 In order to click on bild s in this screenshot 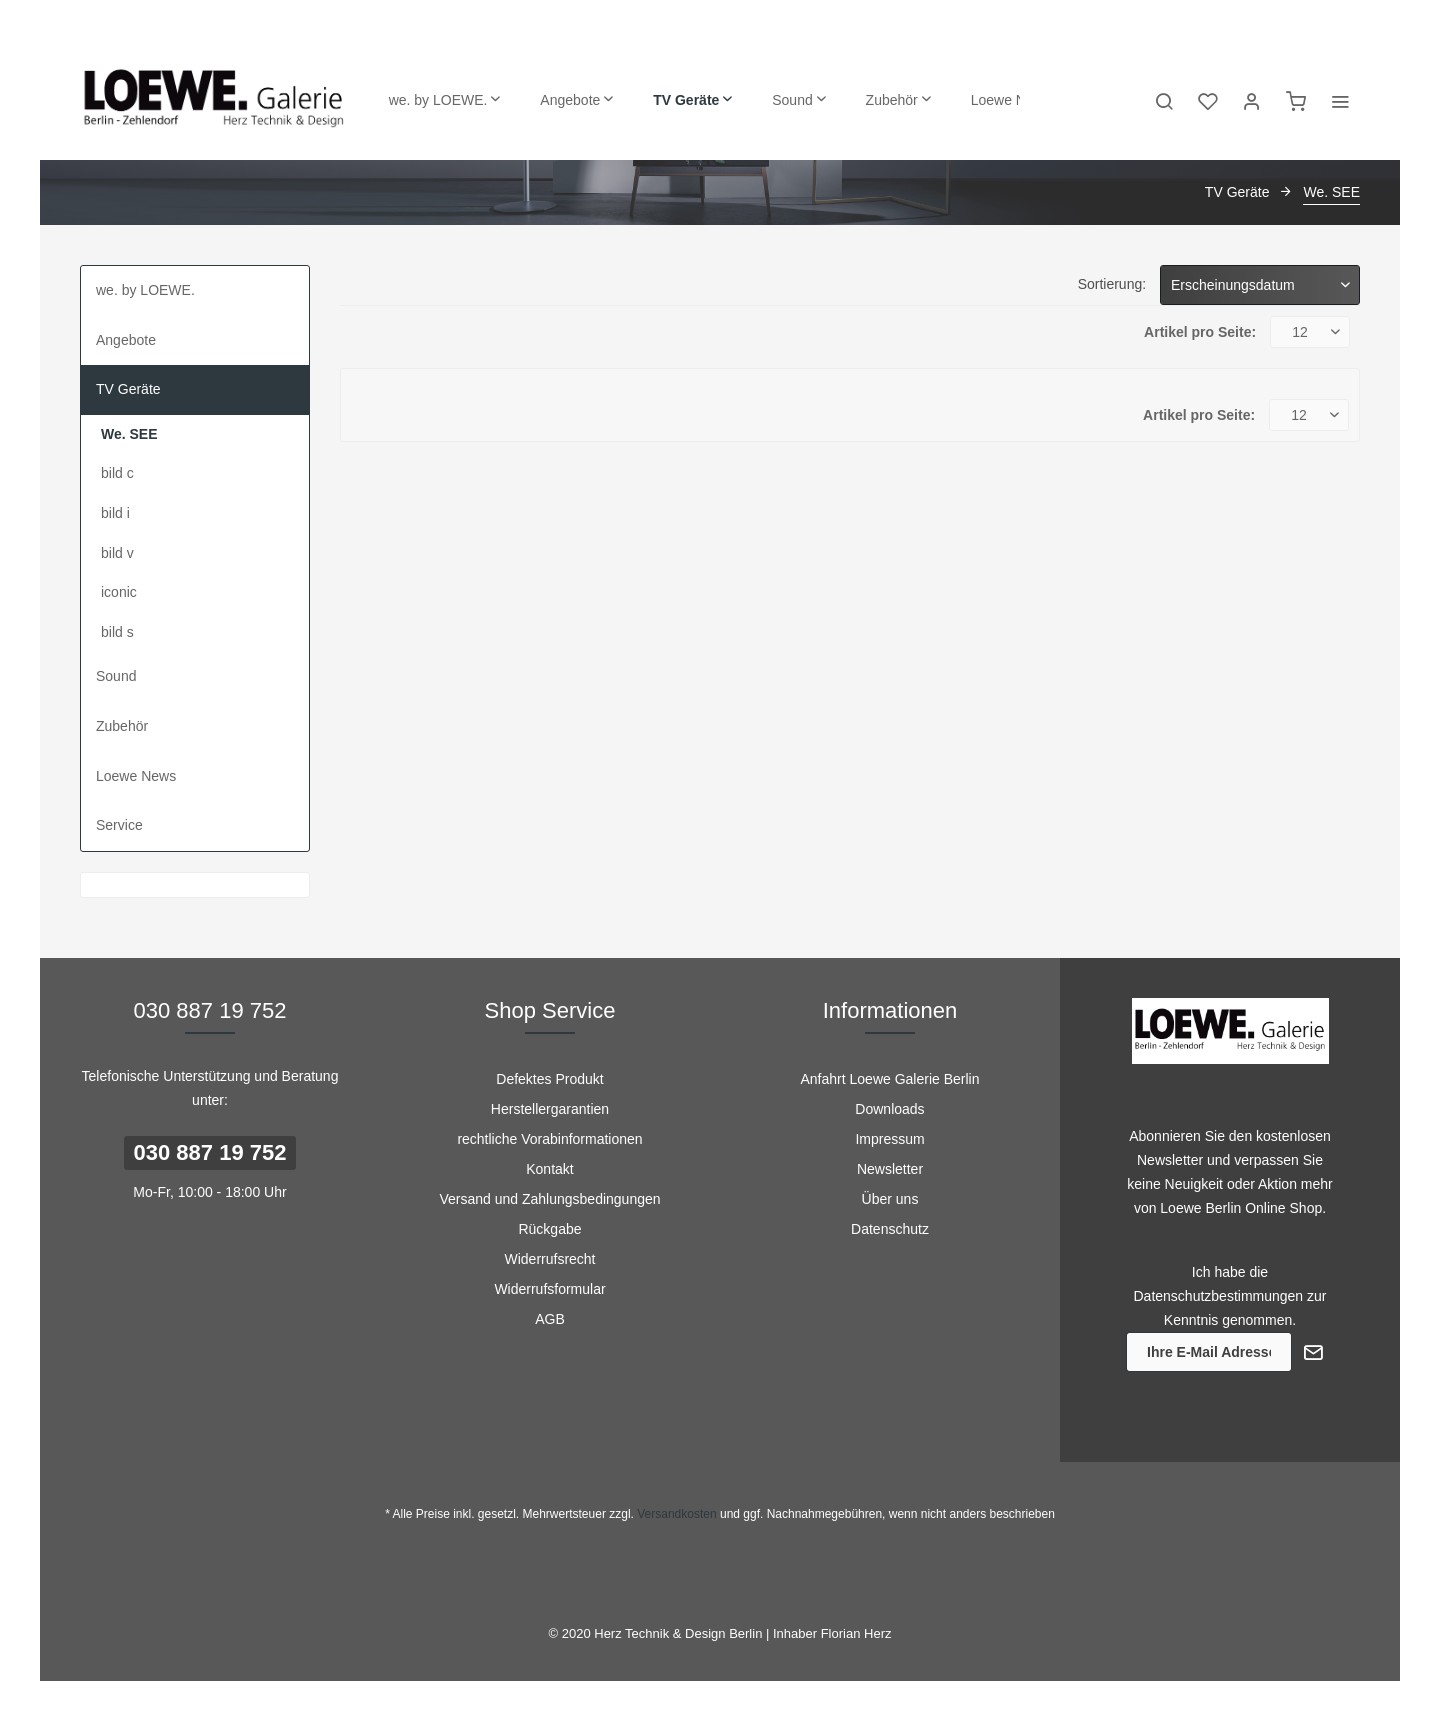, I will do `click(117, 632)`.